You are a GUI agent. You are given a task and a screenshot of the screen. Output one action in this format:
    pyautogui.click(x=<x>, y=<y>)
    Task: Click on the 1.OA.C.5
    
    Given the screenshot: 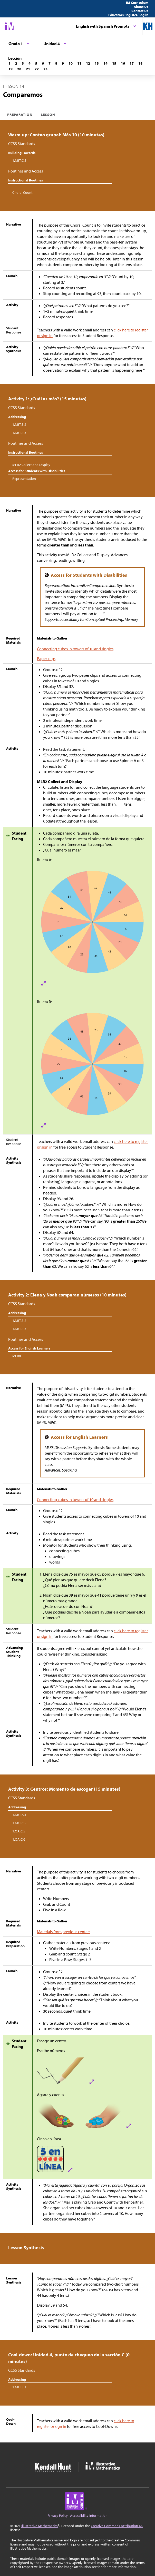 What is the action you would take?
    pyautogui.click(x=18, y=1831)
    